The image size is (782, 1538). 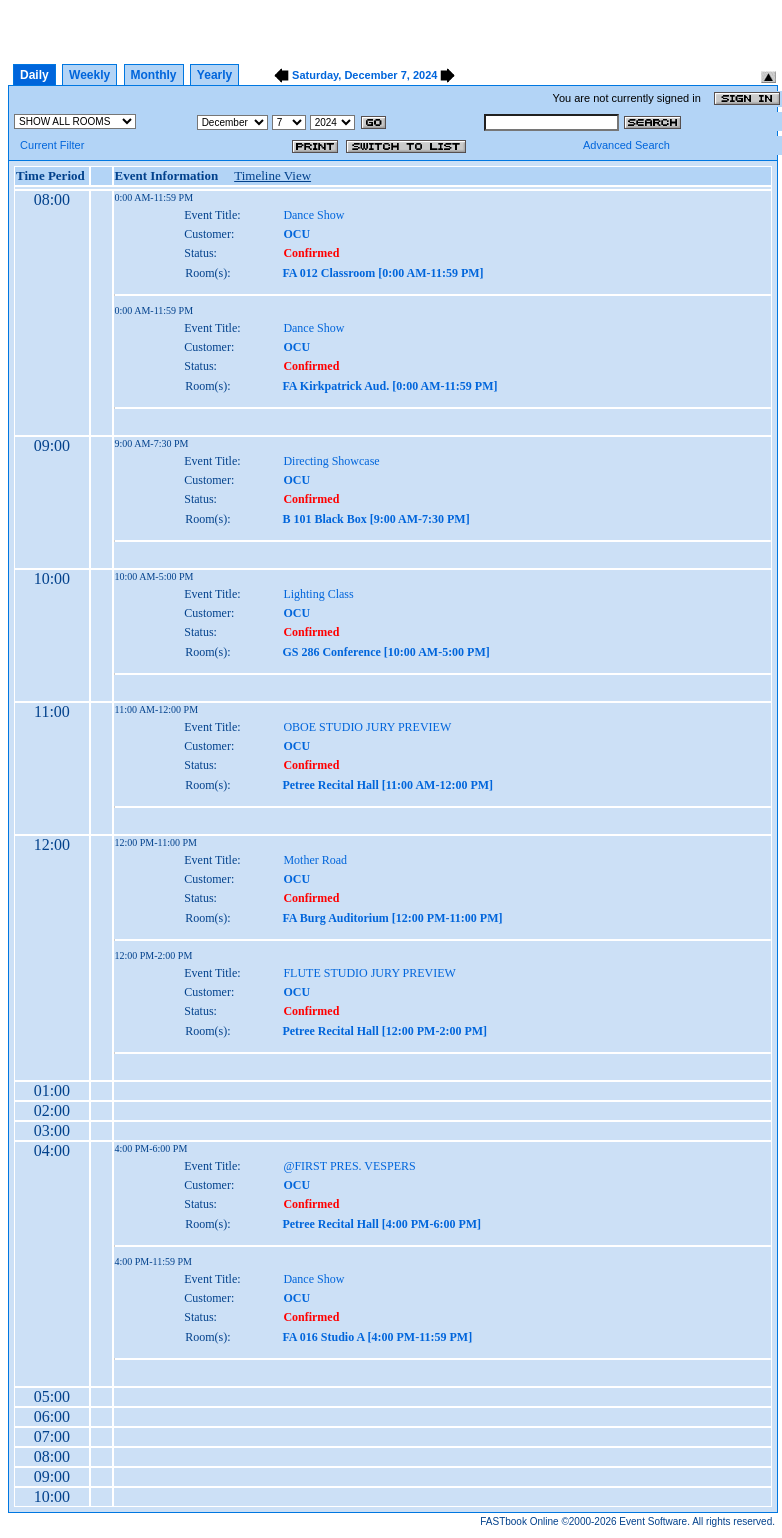 What do you see at coordinates (318, 594) in the screenshot?
I see `Lighting Class` at bounding box center [318, 594].